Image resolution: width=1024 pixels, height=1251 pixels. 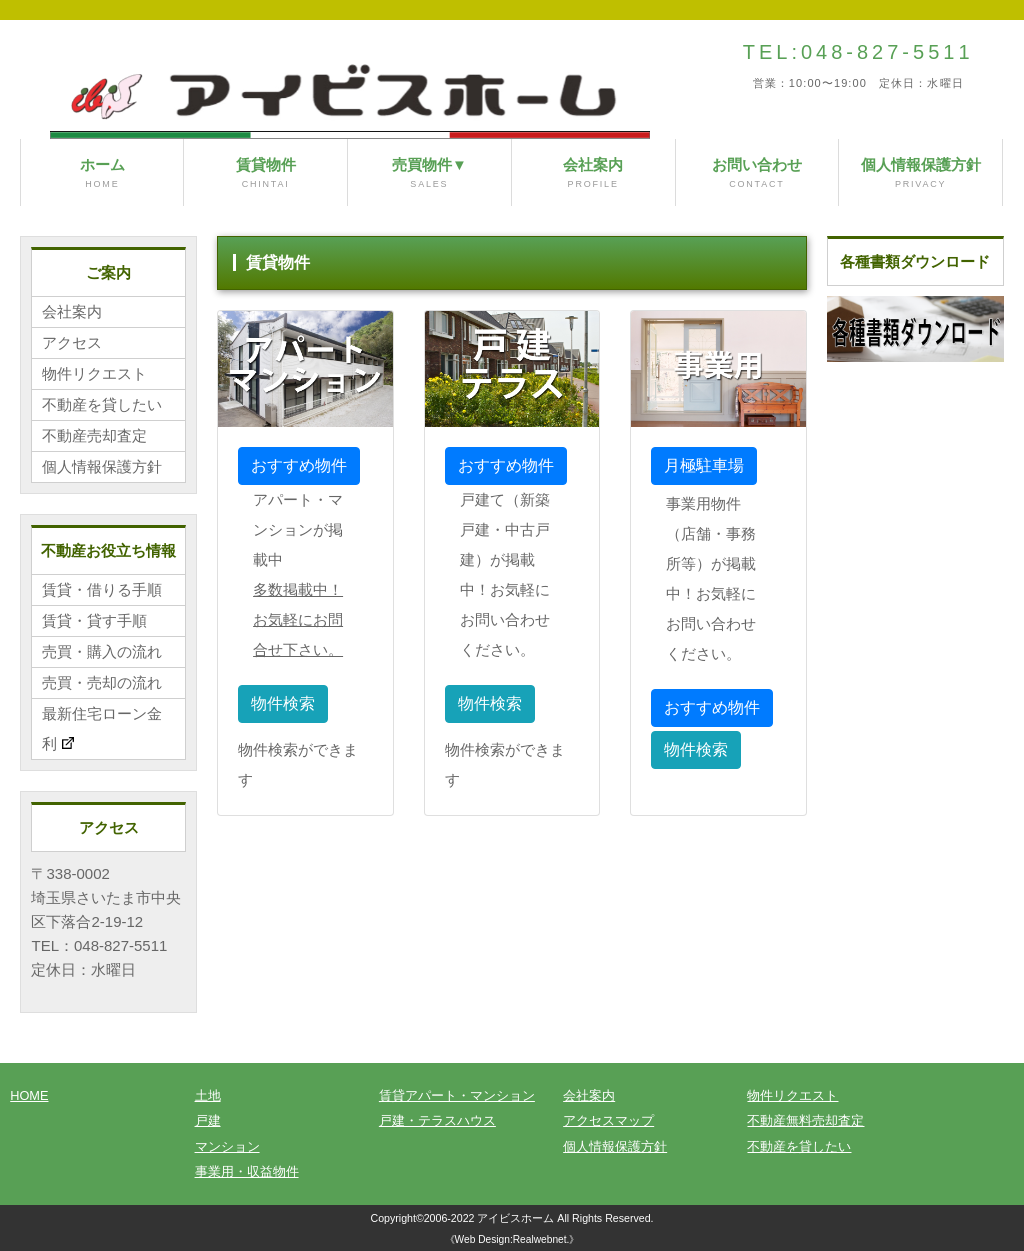 What do you see at coordinates (299, 465) in the screenshot?
I see `おすすめ物件 [button]` at bounding box center [299, 465].